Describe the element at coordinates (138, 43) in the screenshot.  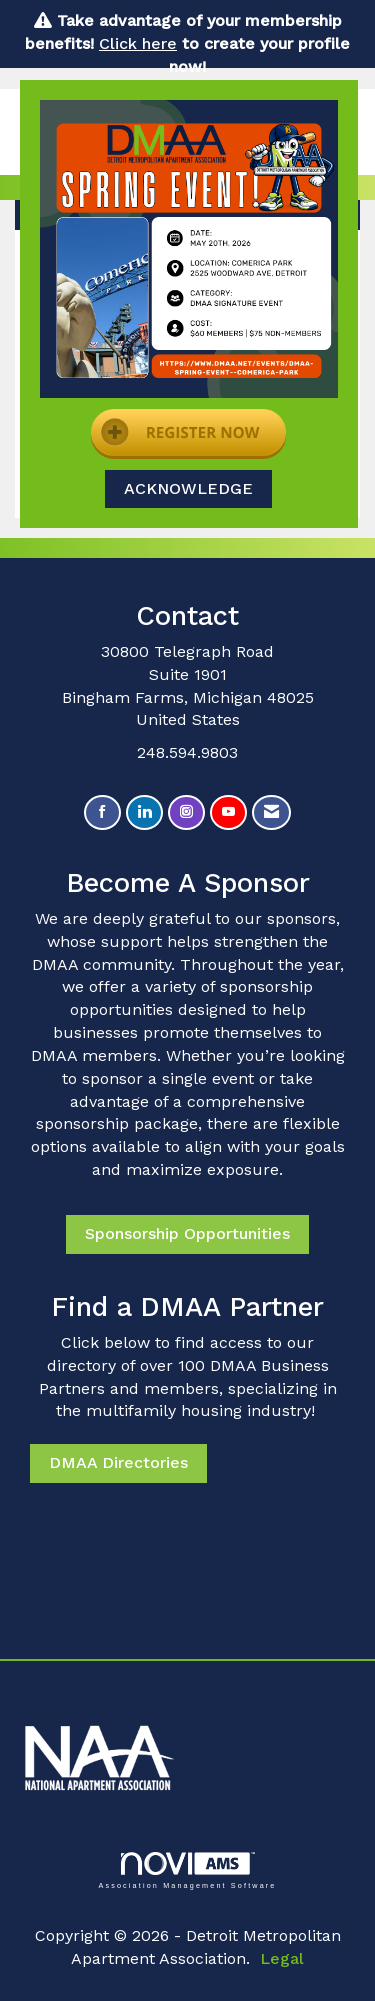
I see `Click here` at that location.